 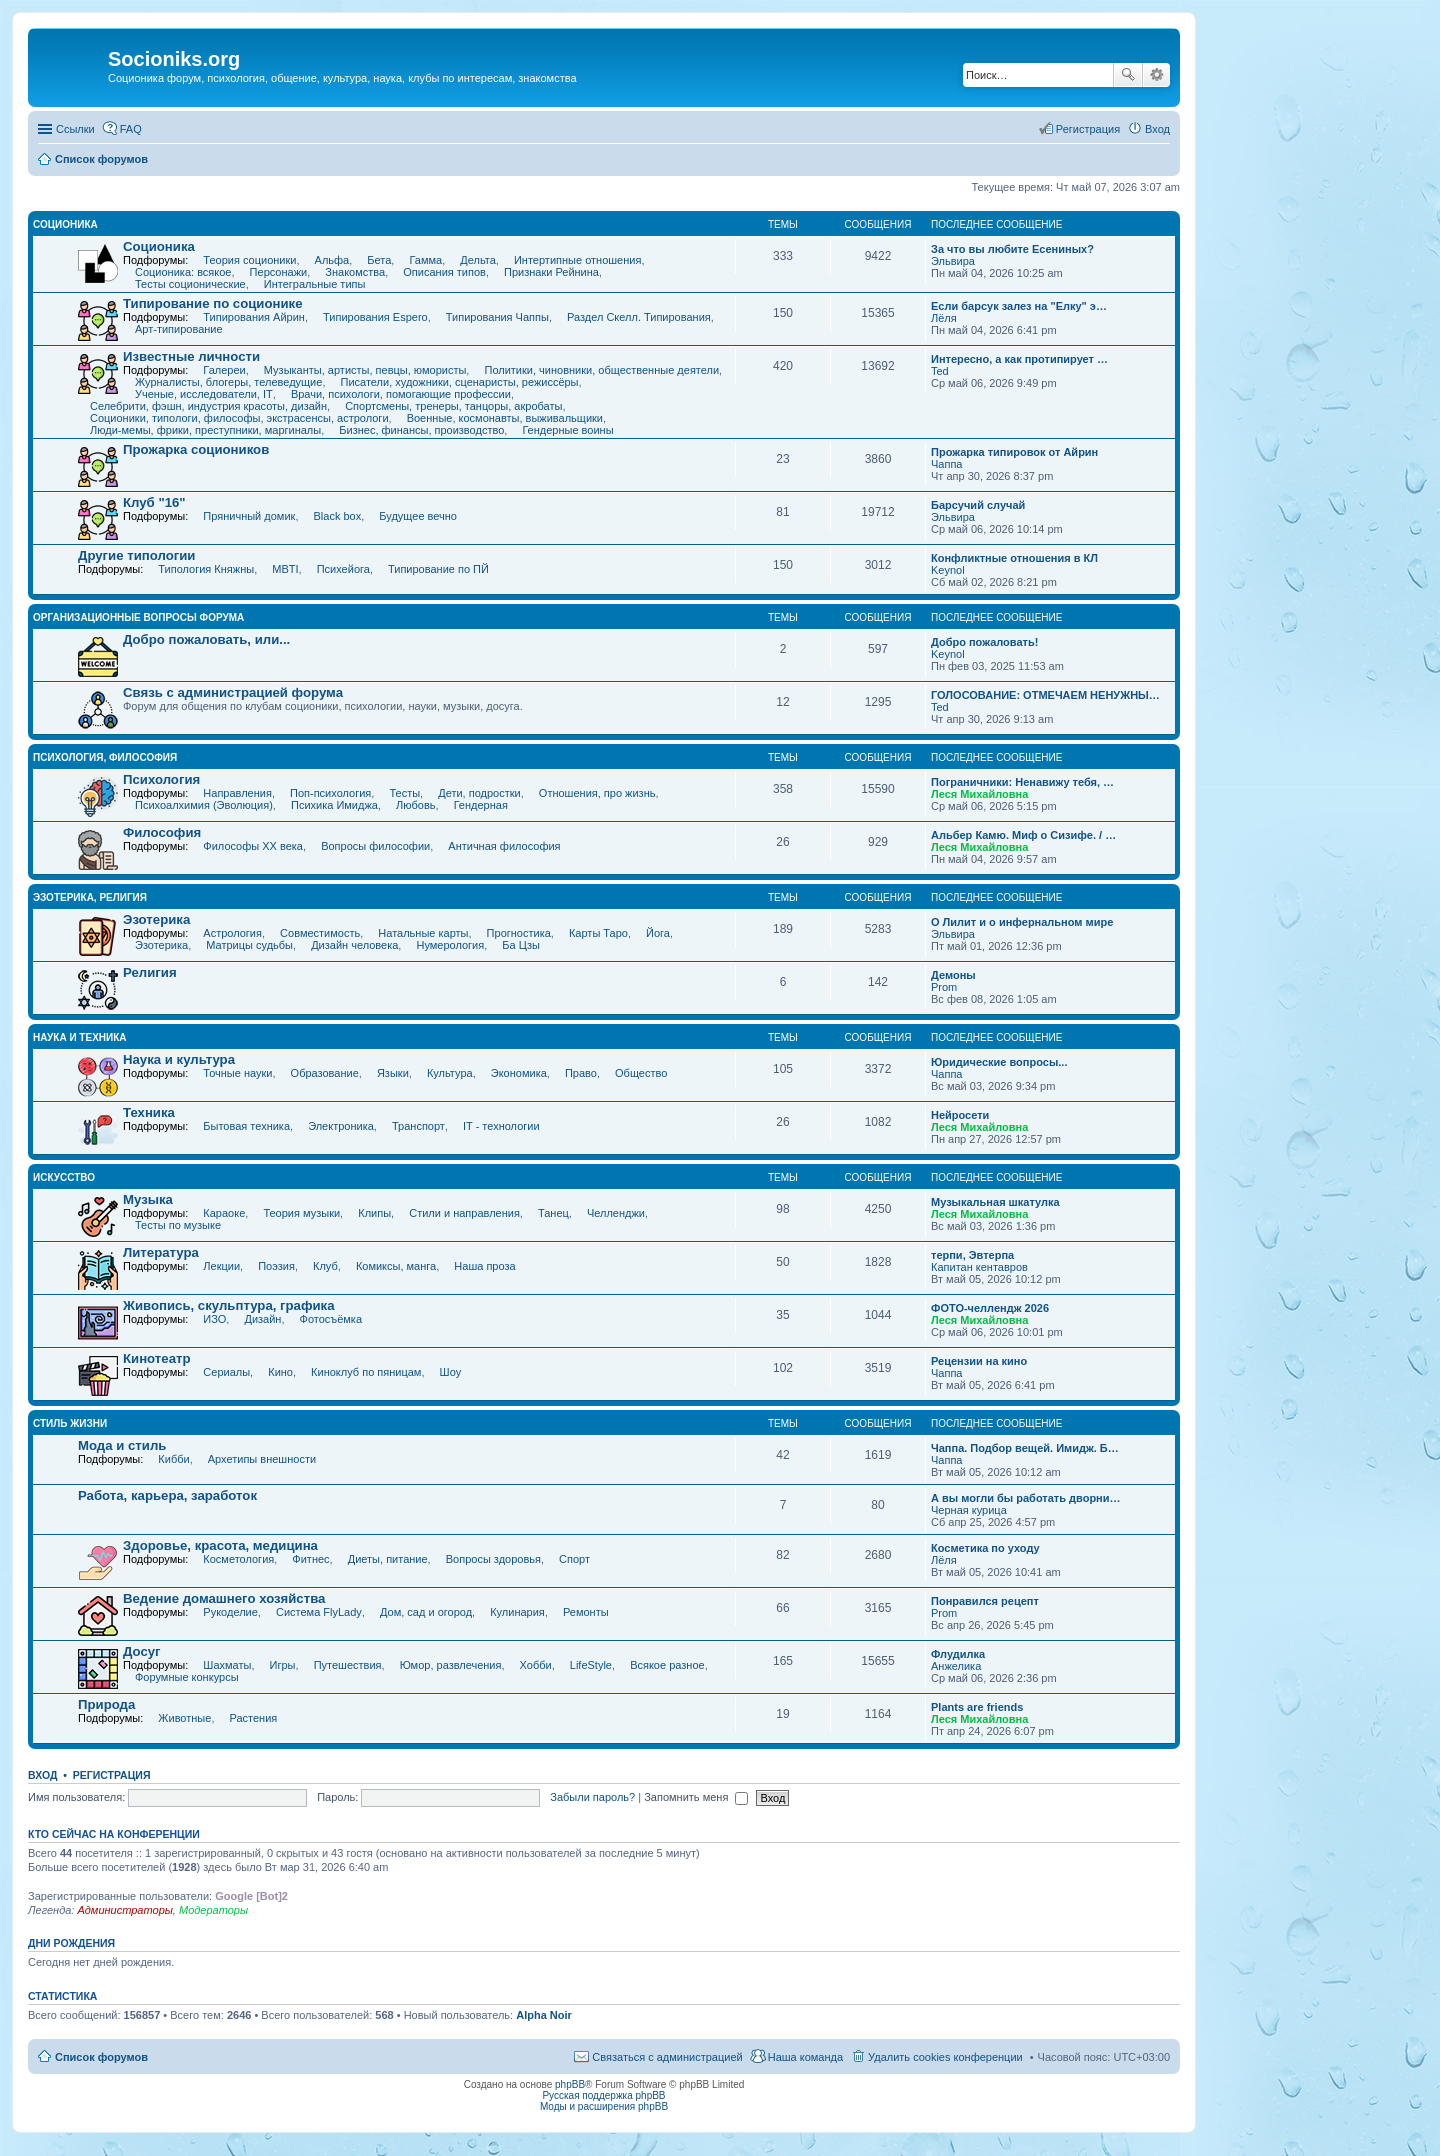 I want to click on Шахматы, so click(x=227, y=1665).